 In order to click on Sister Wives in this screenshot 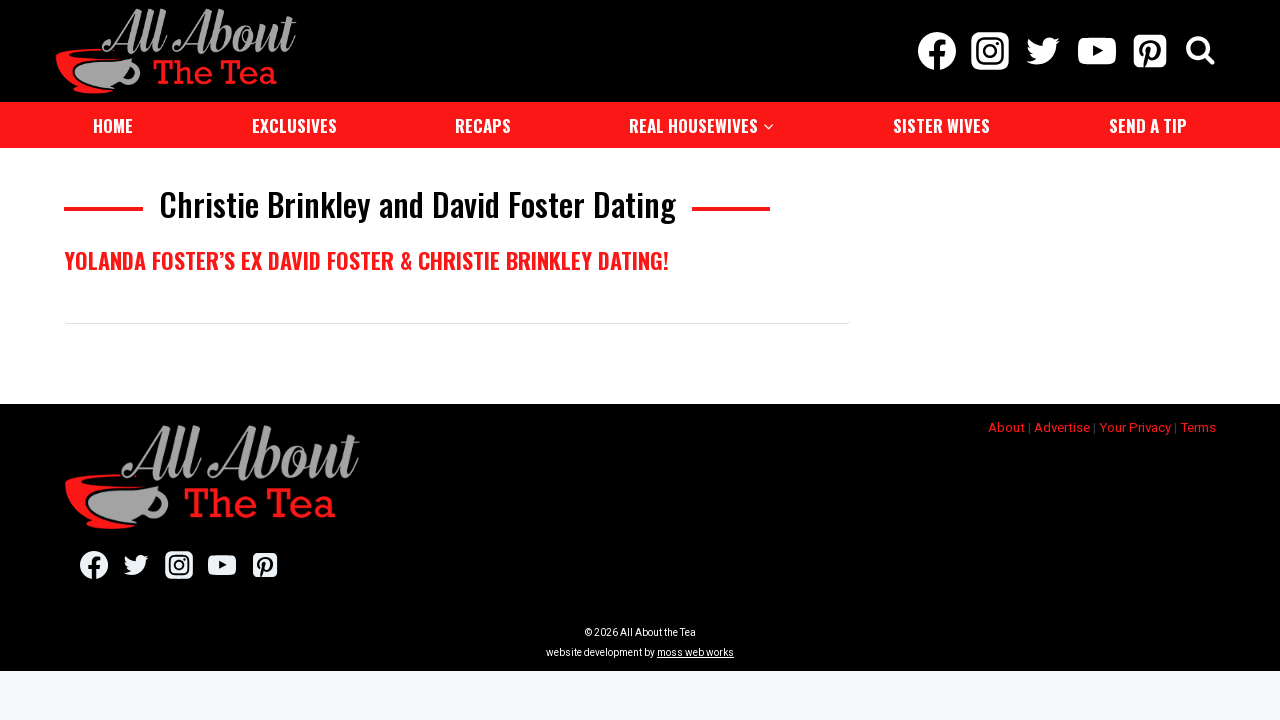, I will do `click(941, 123)`.